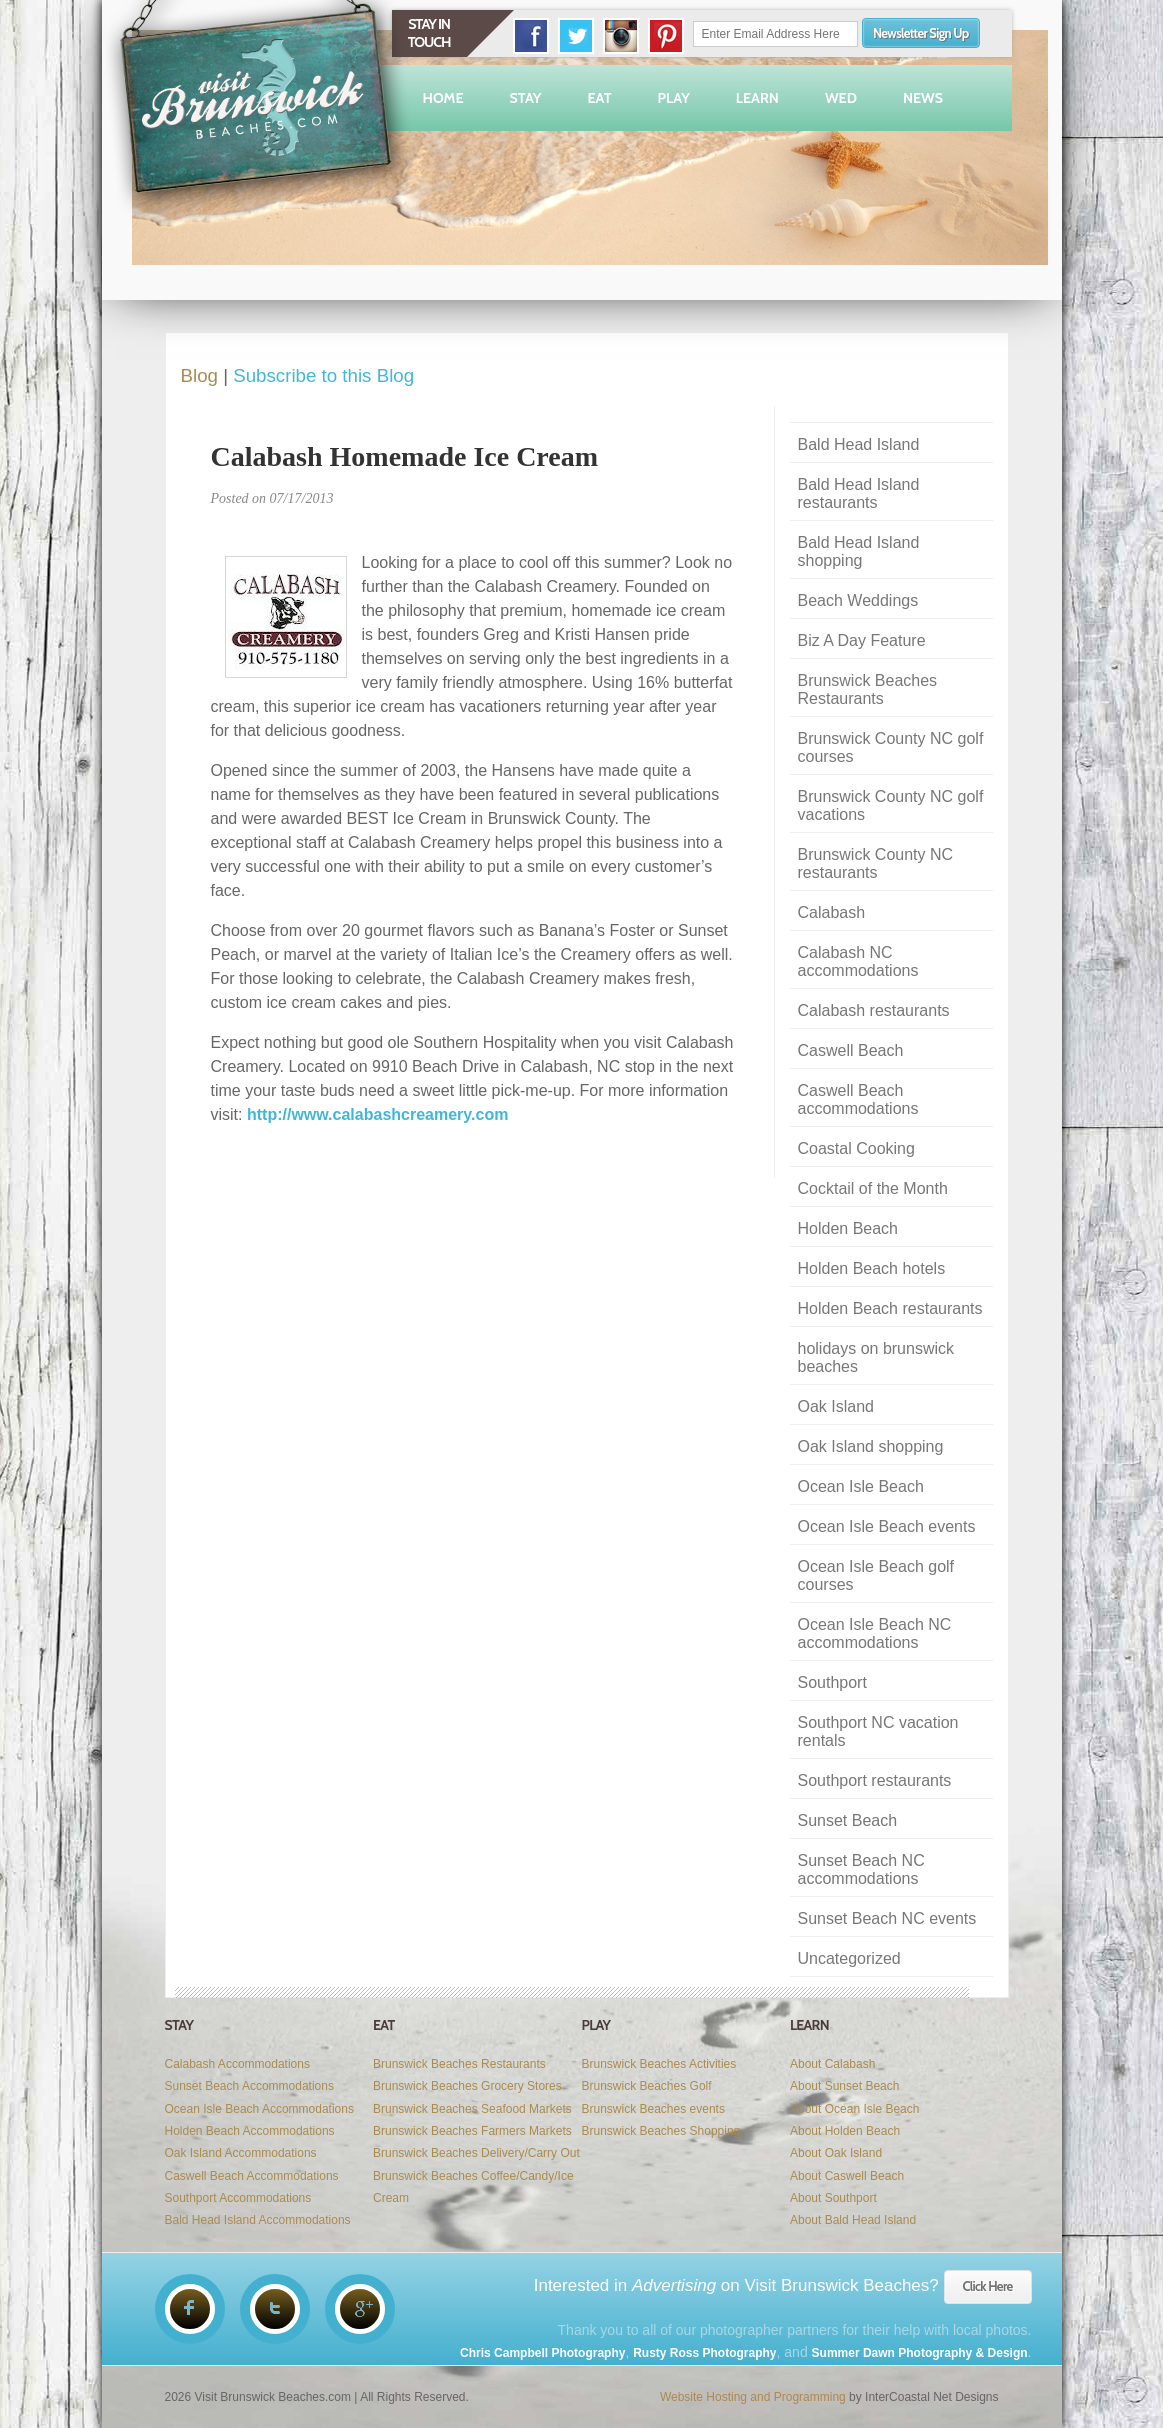  Describe the element at coordinates (844, 2086) in the screenshot. I see `About Sunset Beach` at that location.